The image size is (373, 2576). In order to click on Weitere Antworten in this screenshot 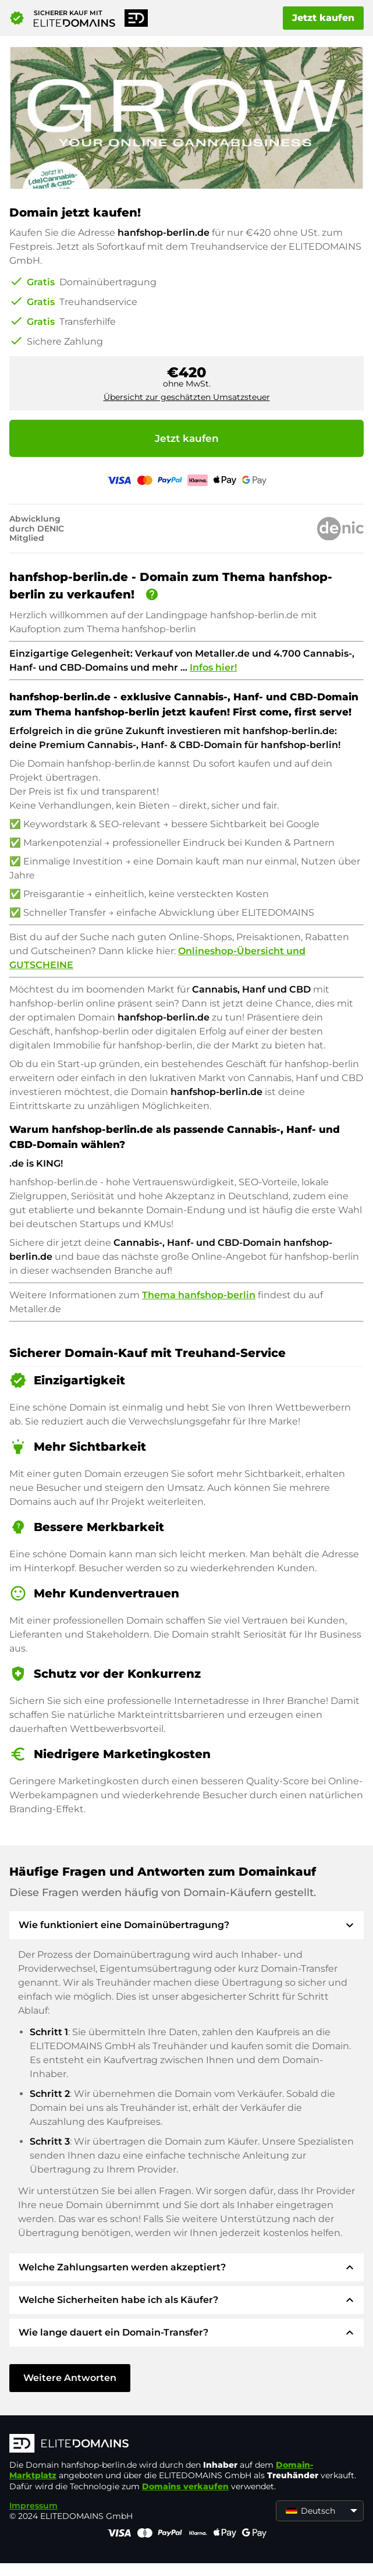, I will do `click(69, 2377)`.